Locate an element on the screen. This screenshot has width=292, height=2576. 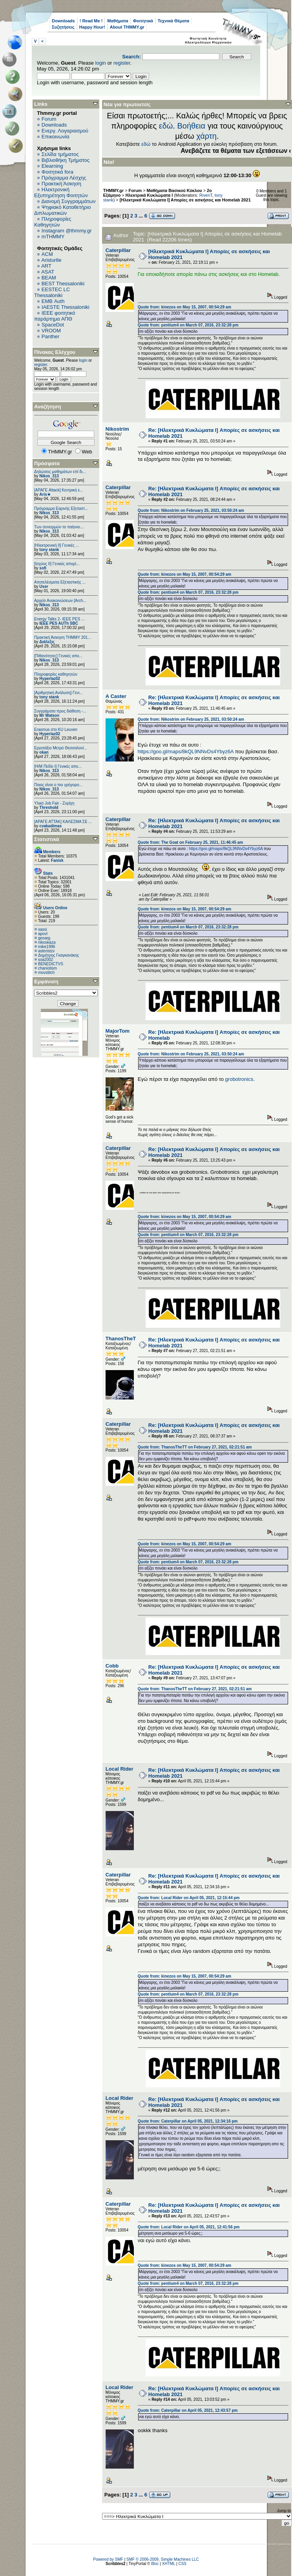
Πληροφορίες Καθηγητών is located at coordinates (52, 222).